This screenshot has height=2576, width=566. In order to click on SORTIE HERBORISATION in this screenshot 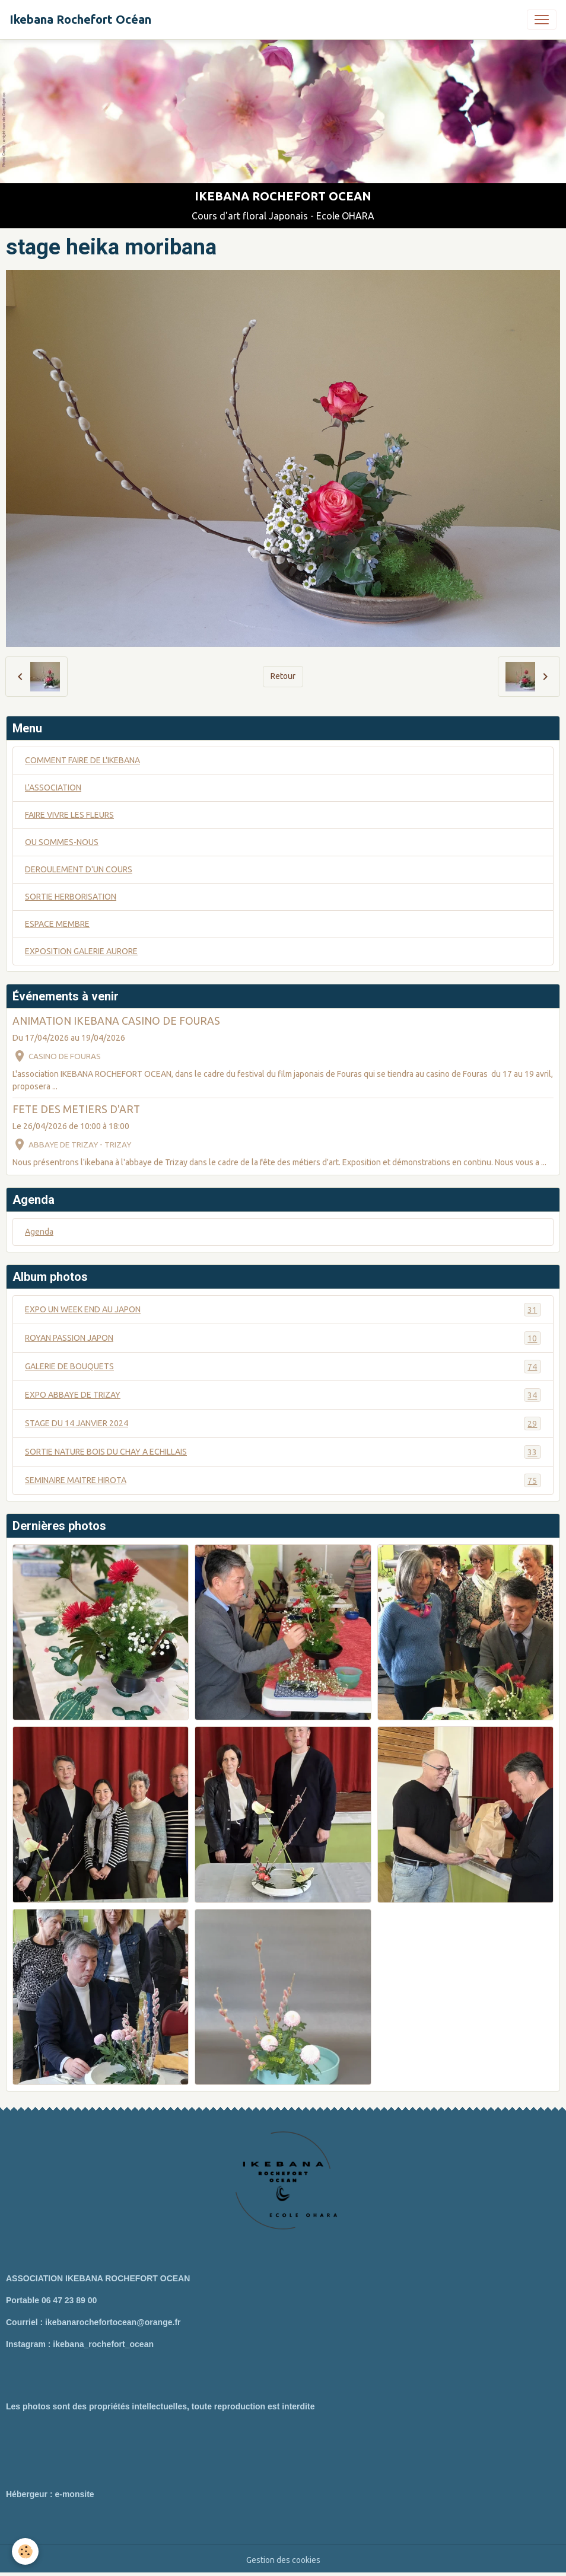, I will do `click(70, 896)`.